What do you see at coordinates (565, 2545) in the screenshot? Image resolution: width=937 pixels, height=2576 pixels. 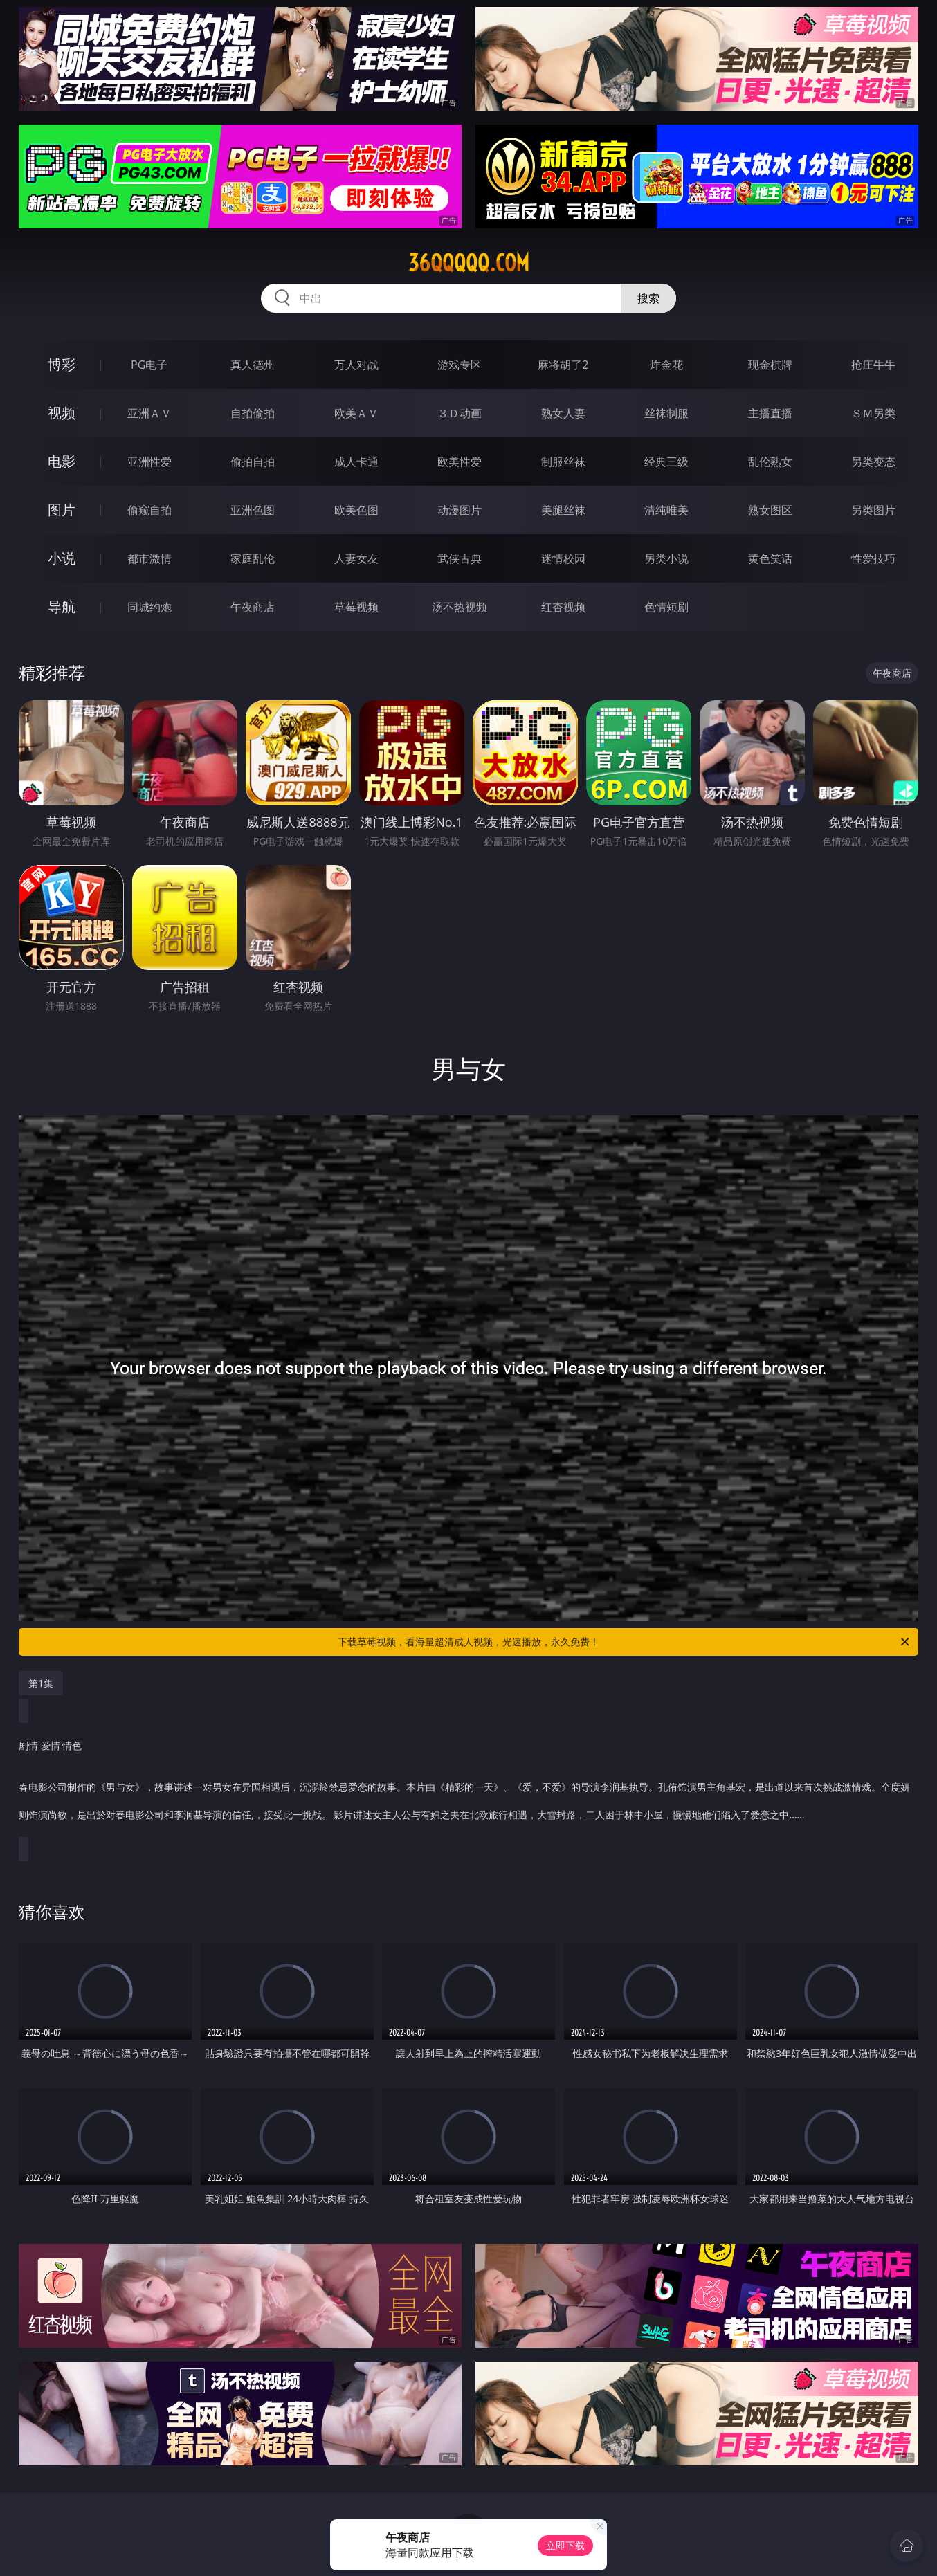 I see `立即下载` at bounding box center [565, 2545].